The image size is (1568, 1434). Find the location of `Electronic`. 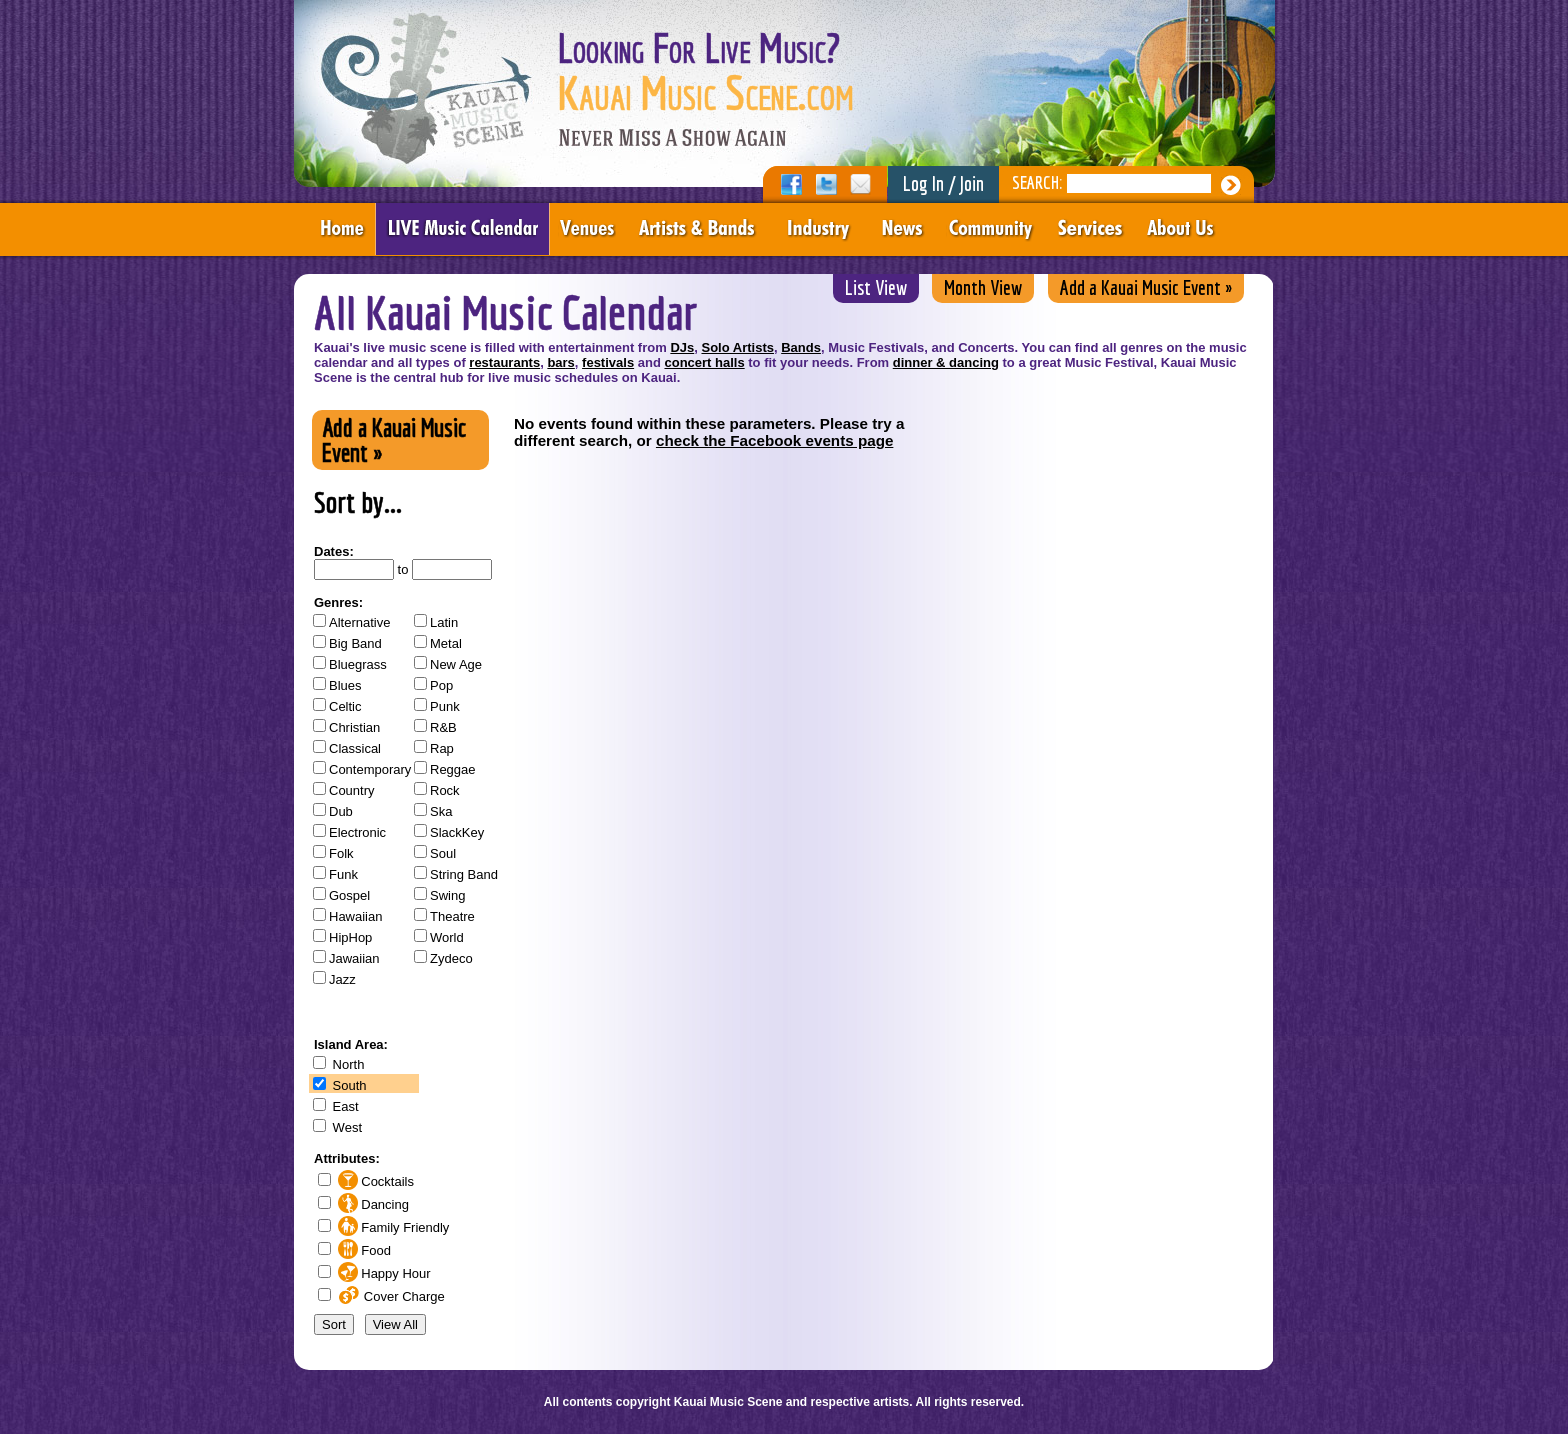

Electronic is located at coordinates (357, 832).